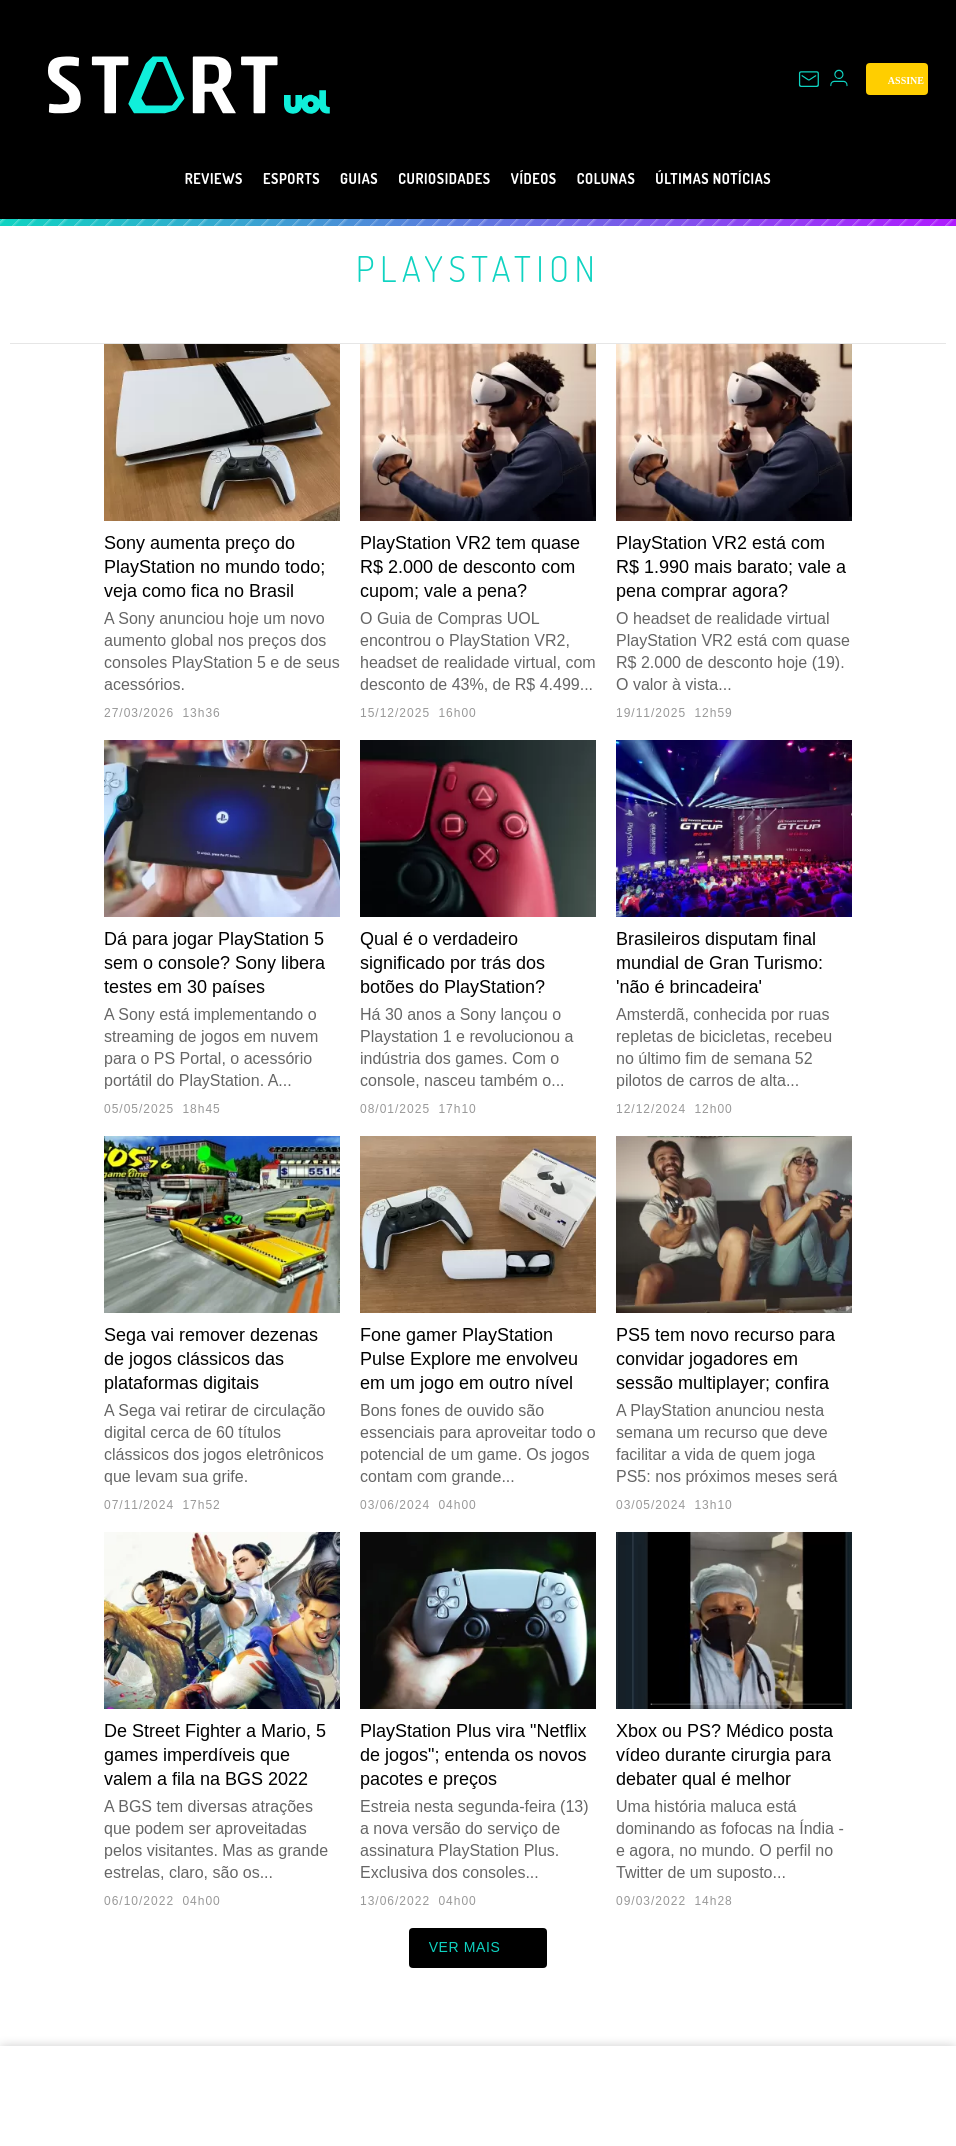 The width and height of the screenshot is (956, 2146). Describe the element at coordinates (478, 267) in the screenshot. I see `PlayStation` at that location.